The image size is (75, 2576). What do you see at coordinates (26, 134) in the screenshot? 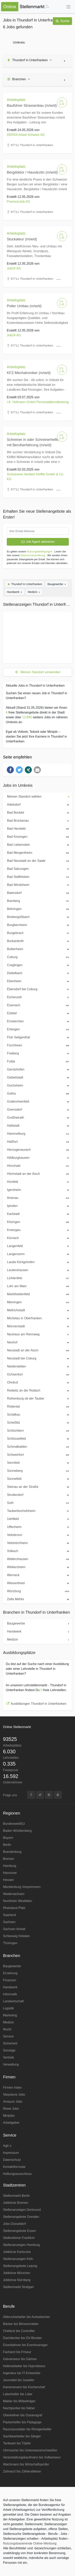
I see `DEKRA Arbeit Schweiz AG` at bounding box center [26, 134].